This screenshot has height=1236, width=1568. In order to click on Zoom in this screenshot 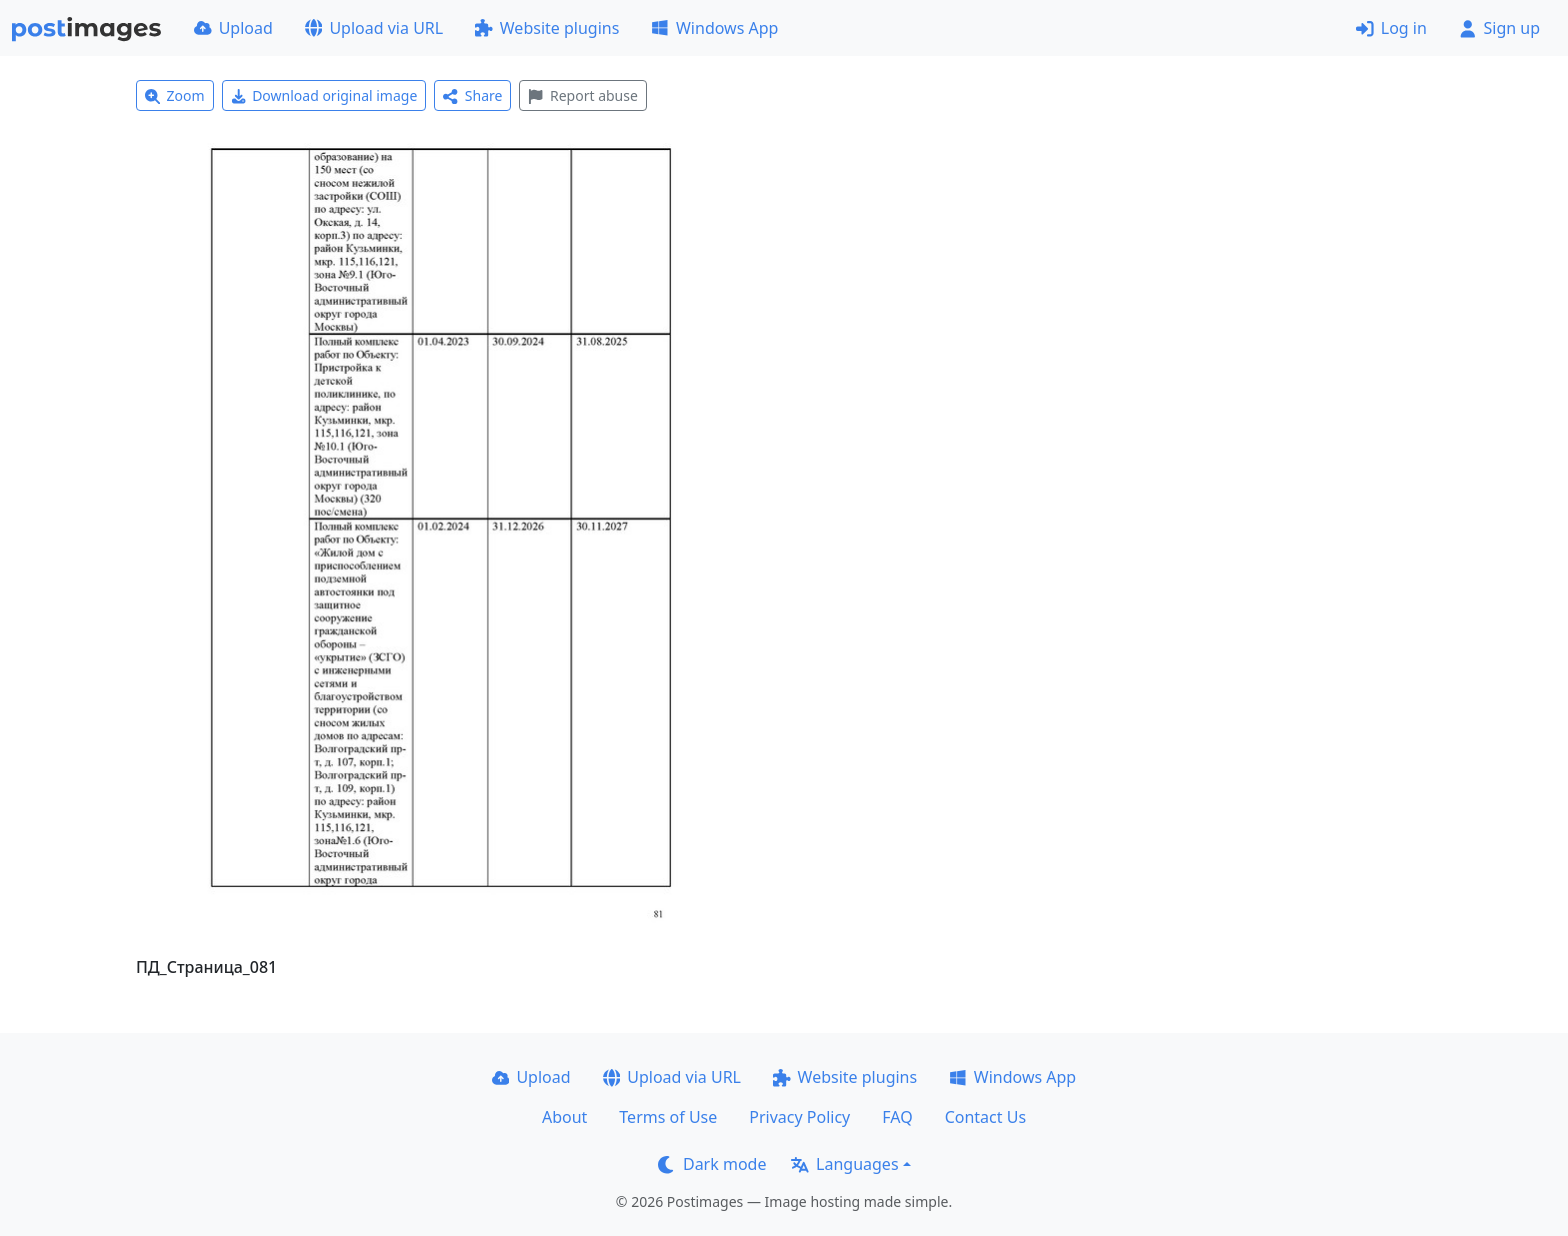, I will do `click(175, 95)`.